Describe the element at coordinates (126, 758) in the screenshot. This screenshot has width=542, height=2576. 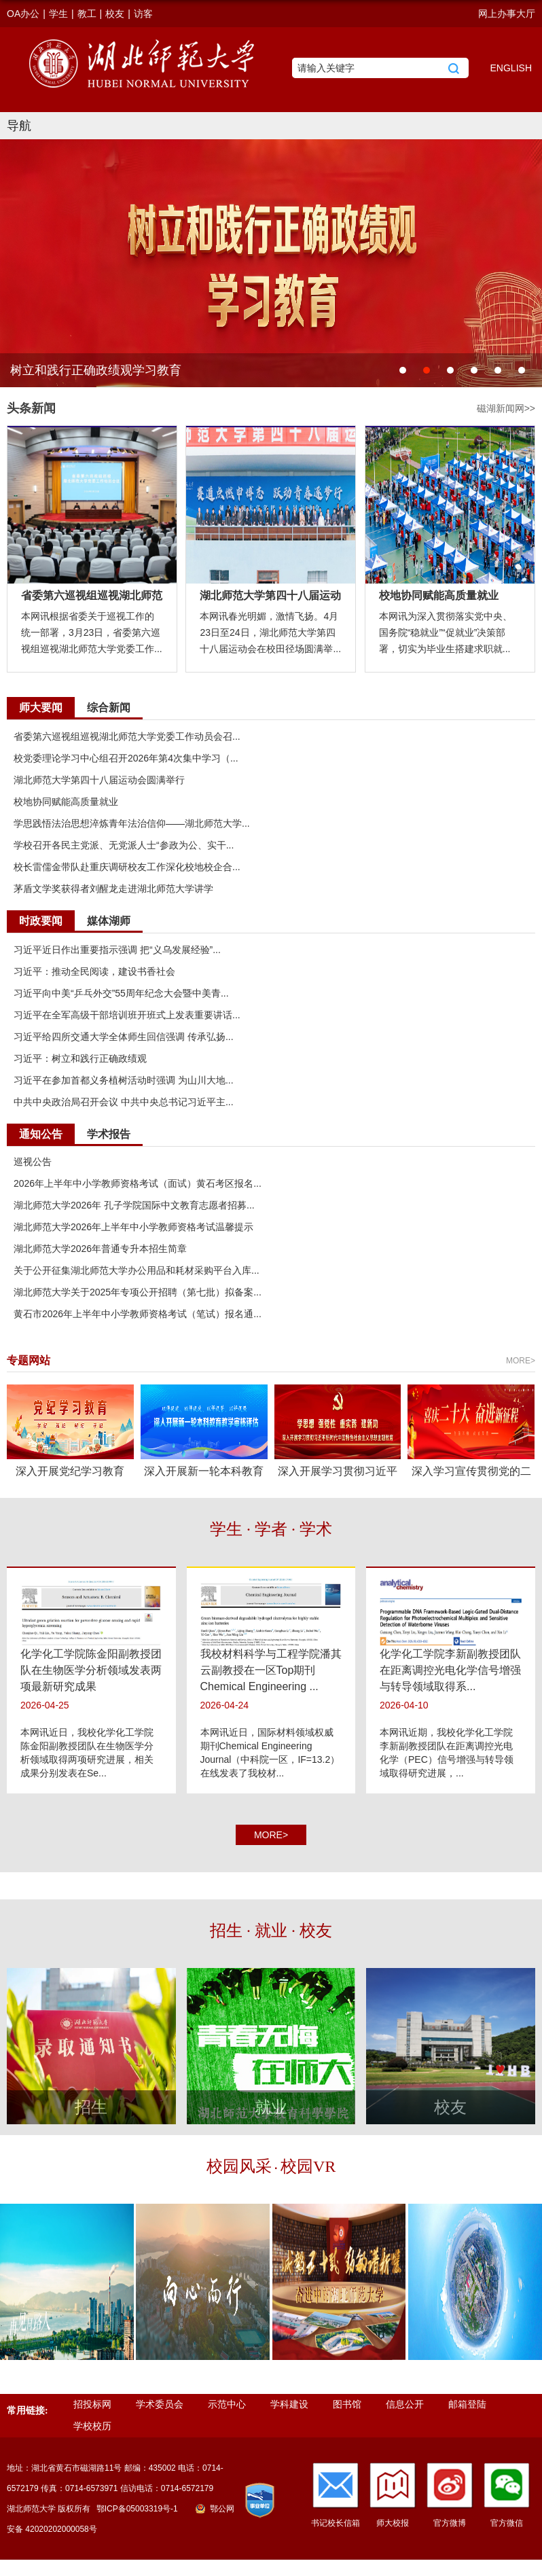
I see `校党委理论学习中心组召开2026年第4次集中学习（...` at that location.